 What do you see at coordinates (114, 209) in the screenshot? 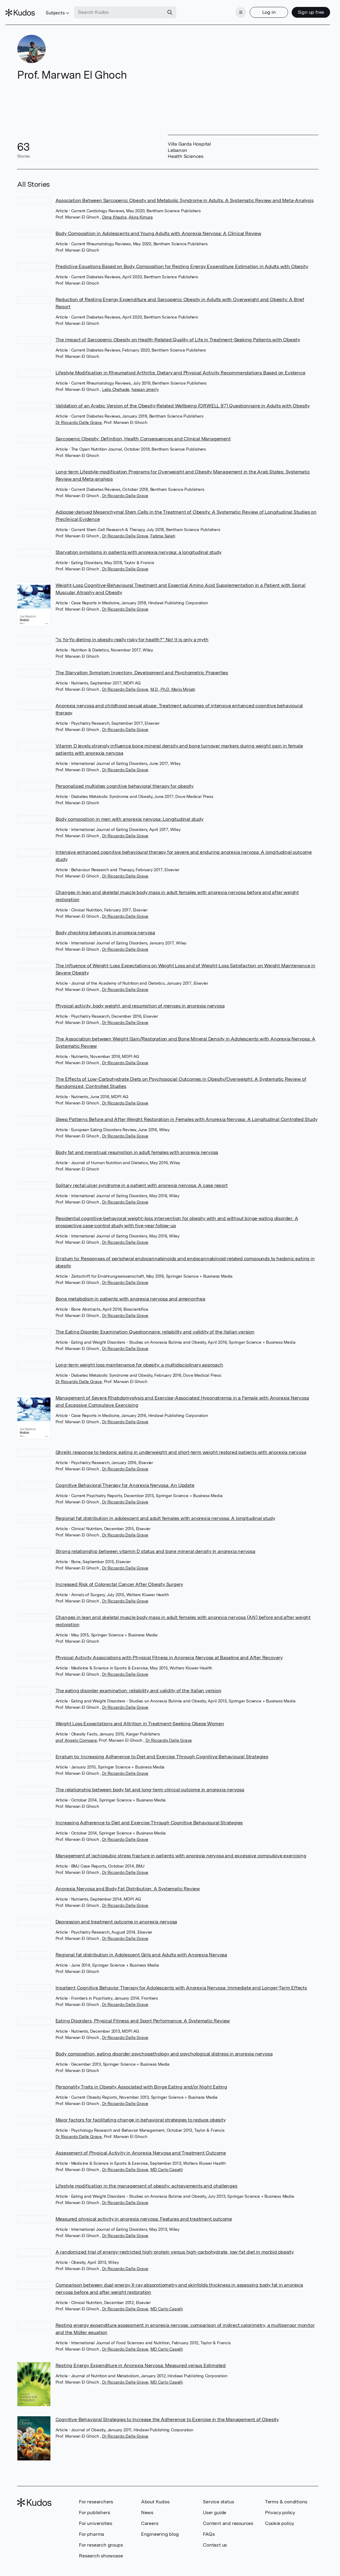
I see `Dima Khadra` at bounding box center [114, 209].